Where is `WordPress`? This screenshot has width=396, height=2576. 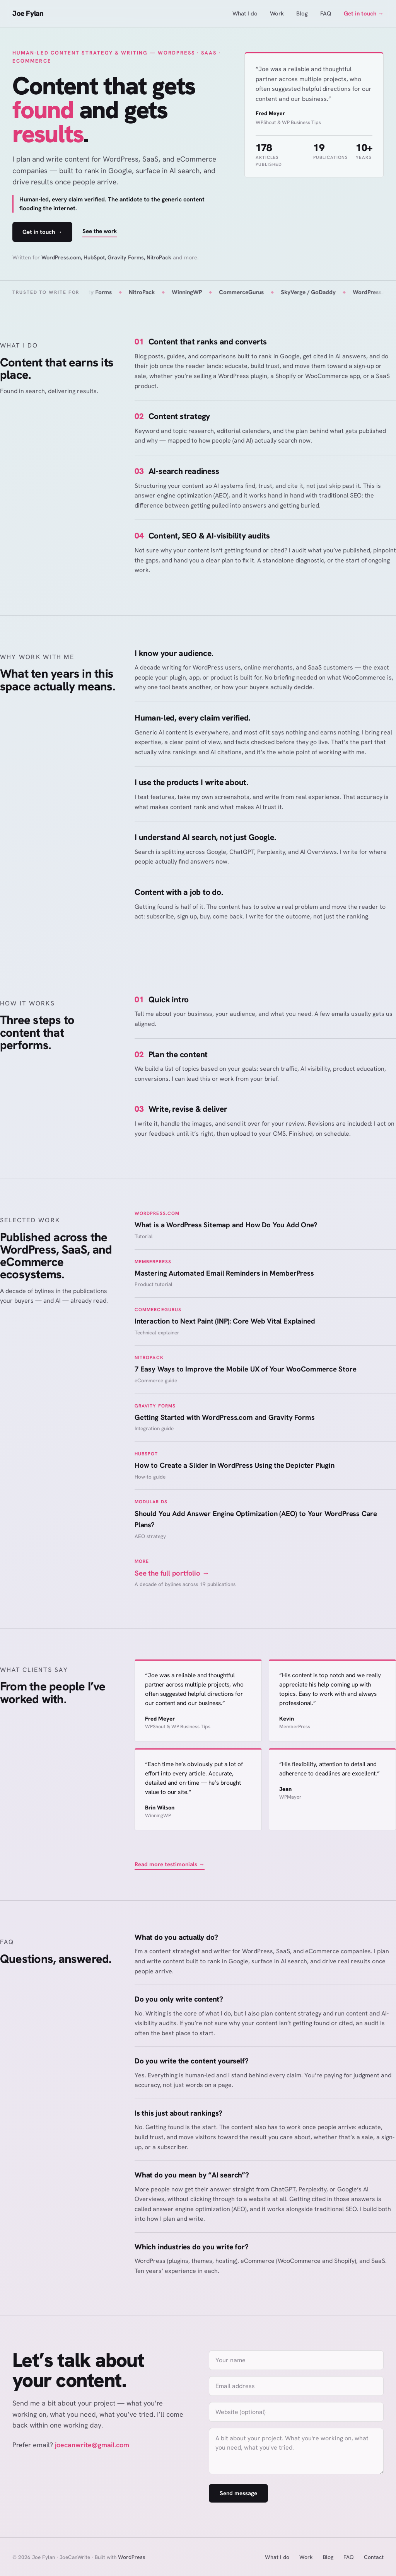
WordPress is located at coordinates (131, 2557).